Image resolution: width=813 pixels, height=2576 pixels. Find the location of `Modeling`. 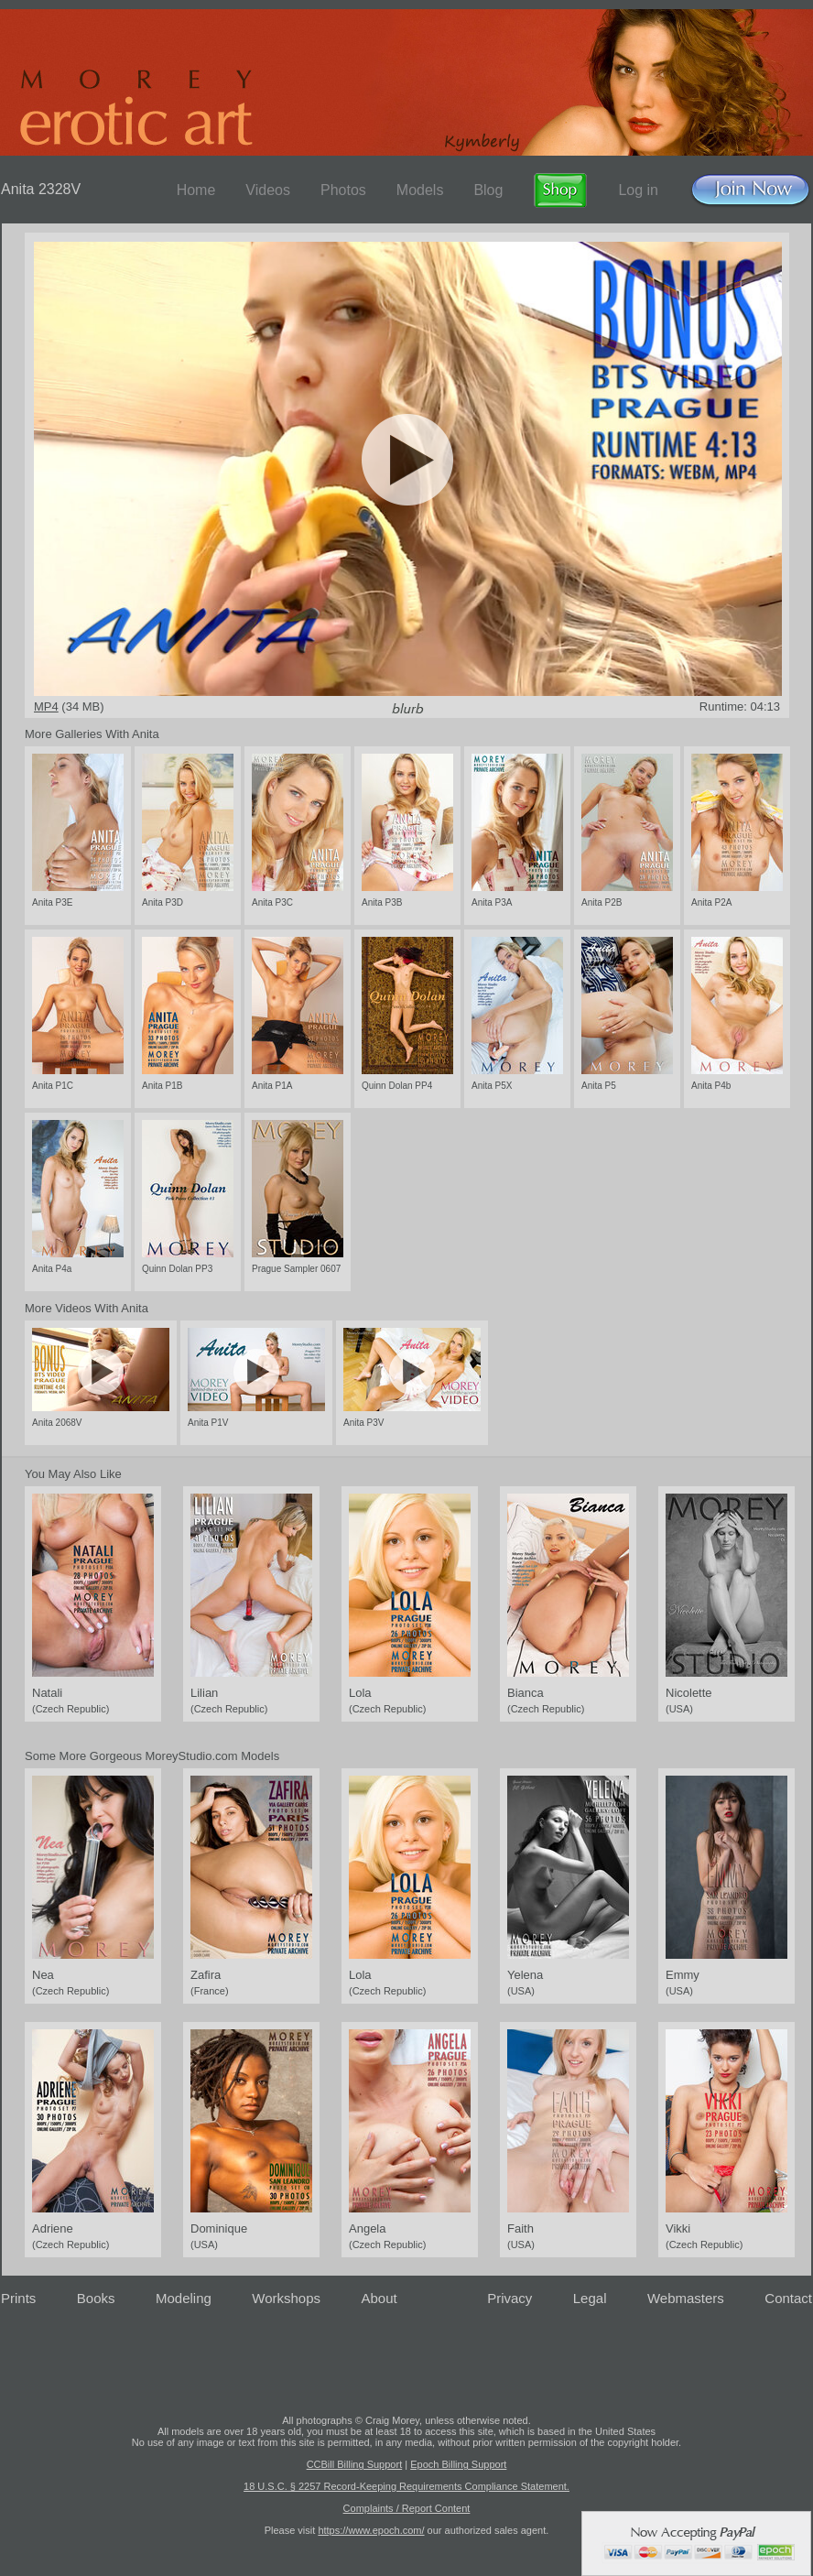

Modeling is located at coordinates (183, 2298).